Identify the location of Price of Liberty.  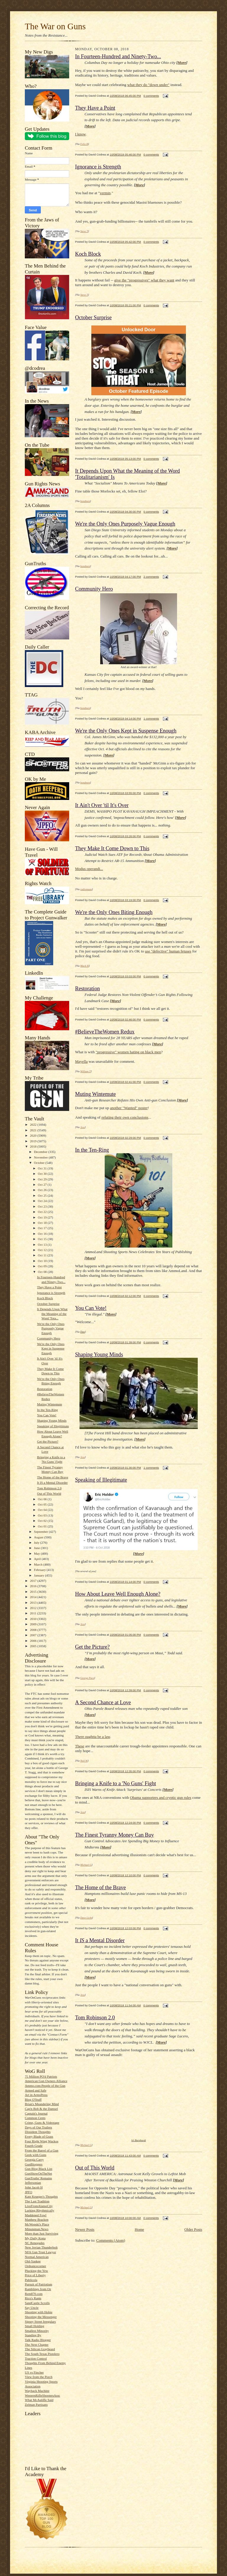
(35, 2275).